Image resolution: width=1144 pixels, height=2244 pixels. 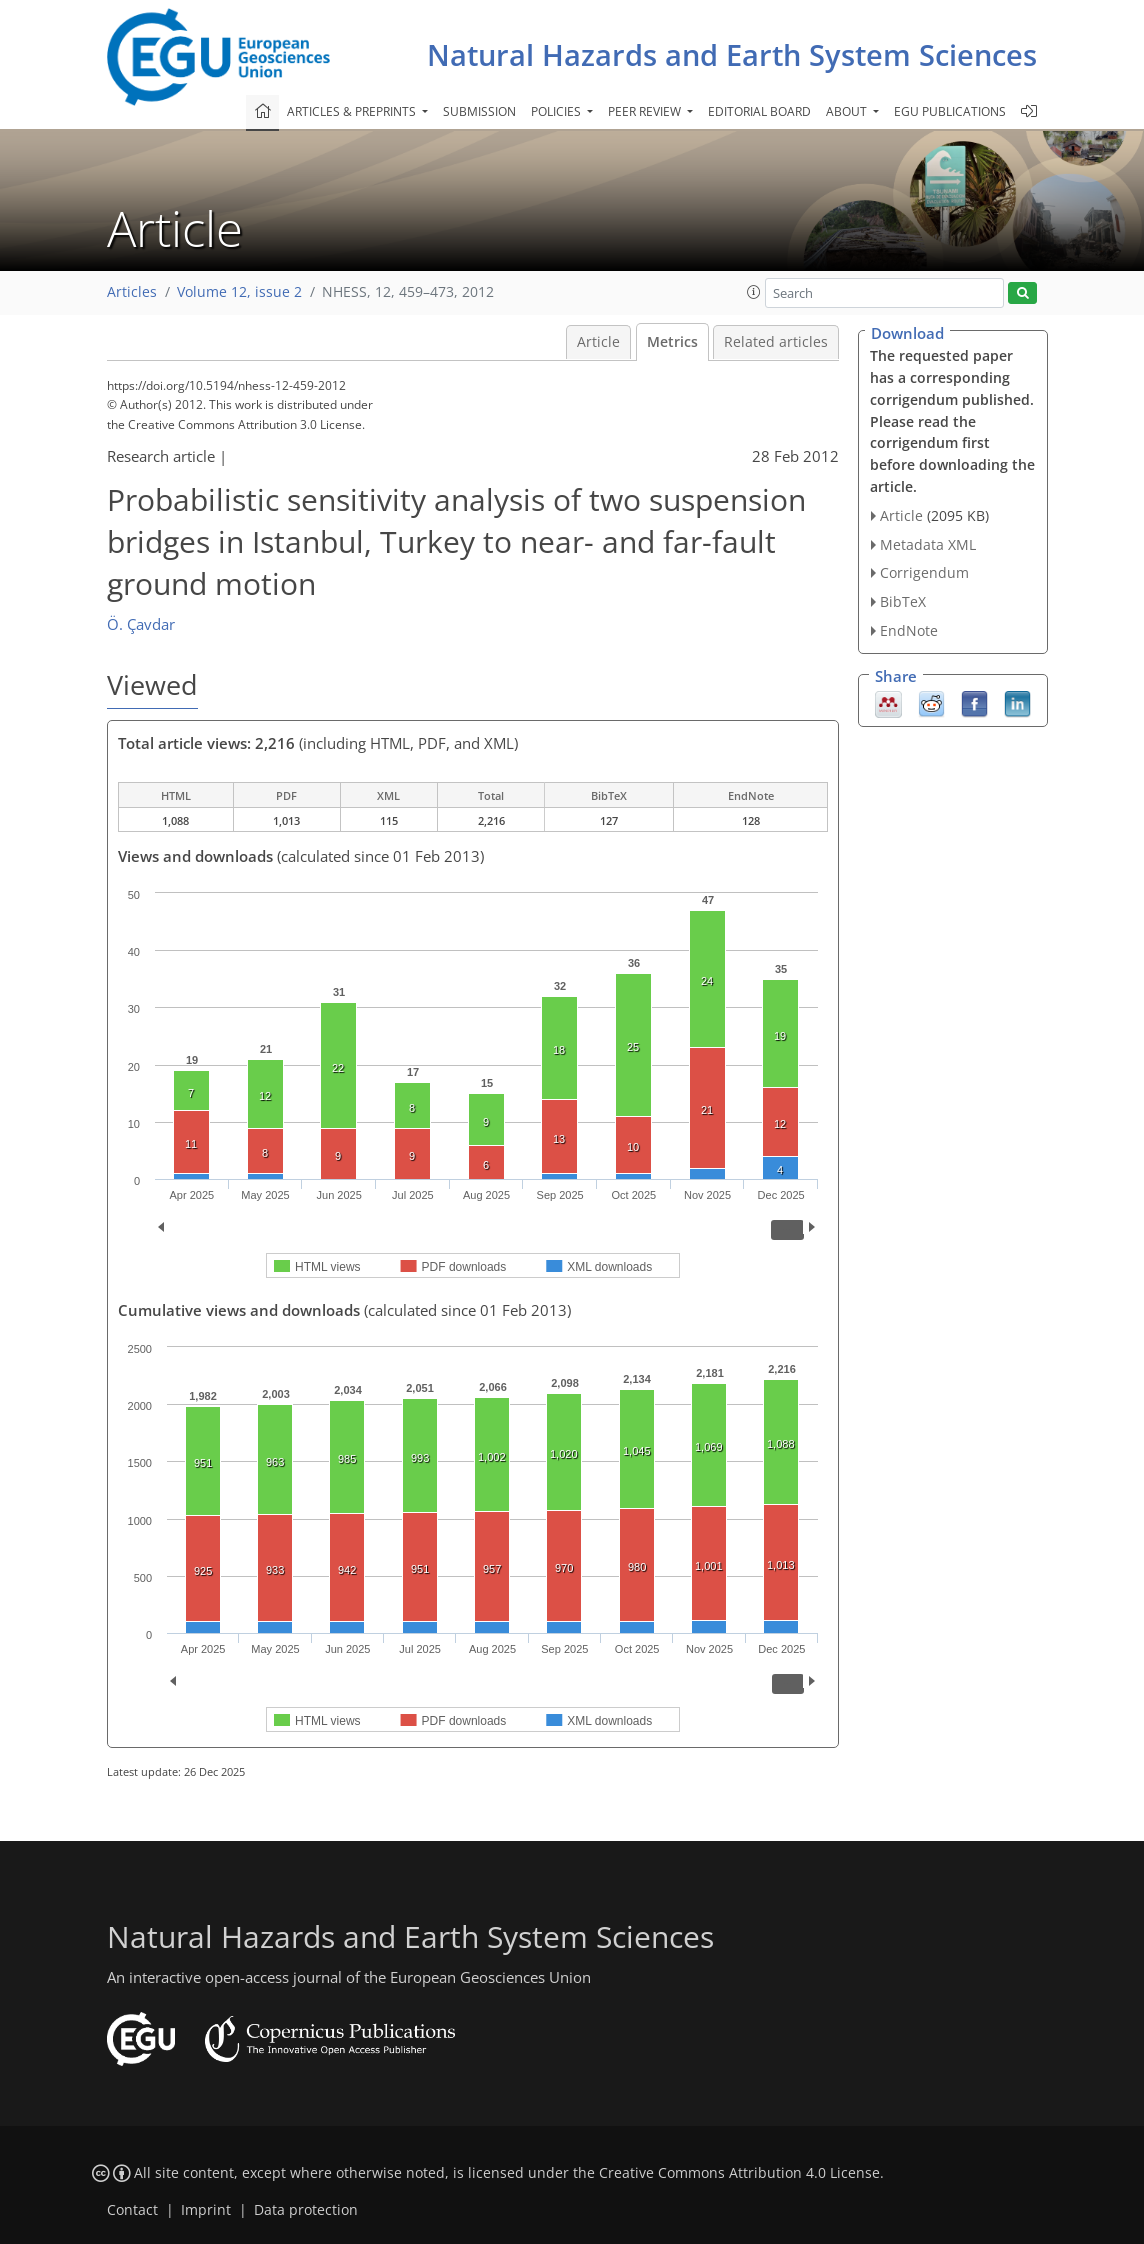 What do you see at coordinates (950, 111) in the screenshot?
I see `EGU publications` at bounding box center [950, 111].